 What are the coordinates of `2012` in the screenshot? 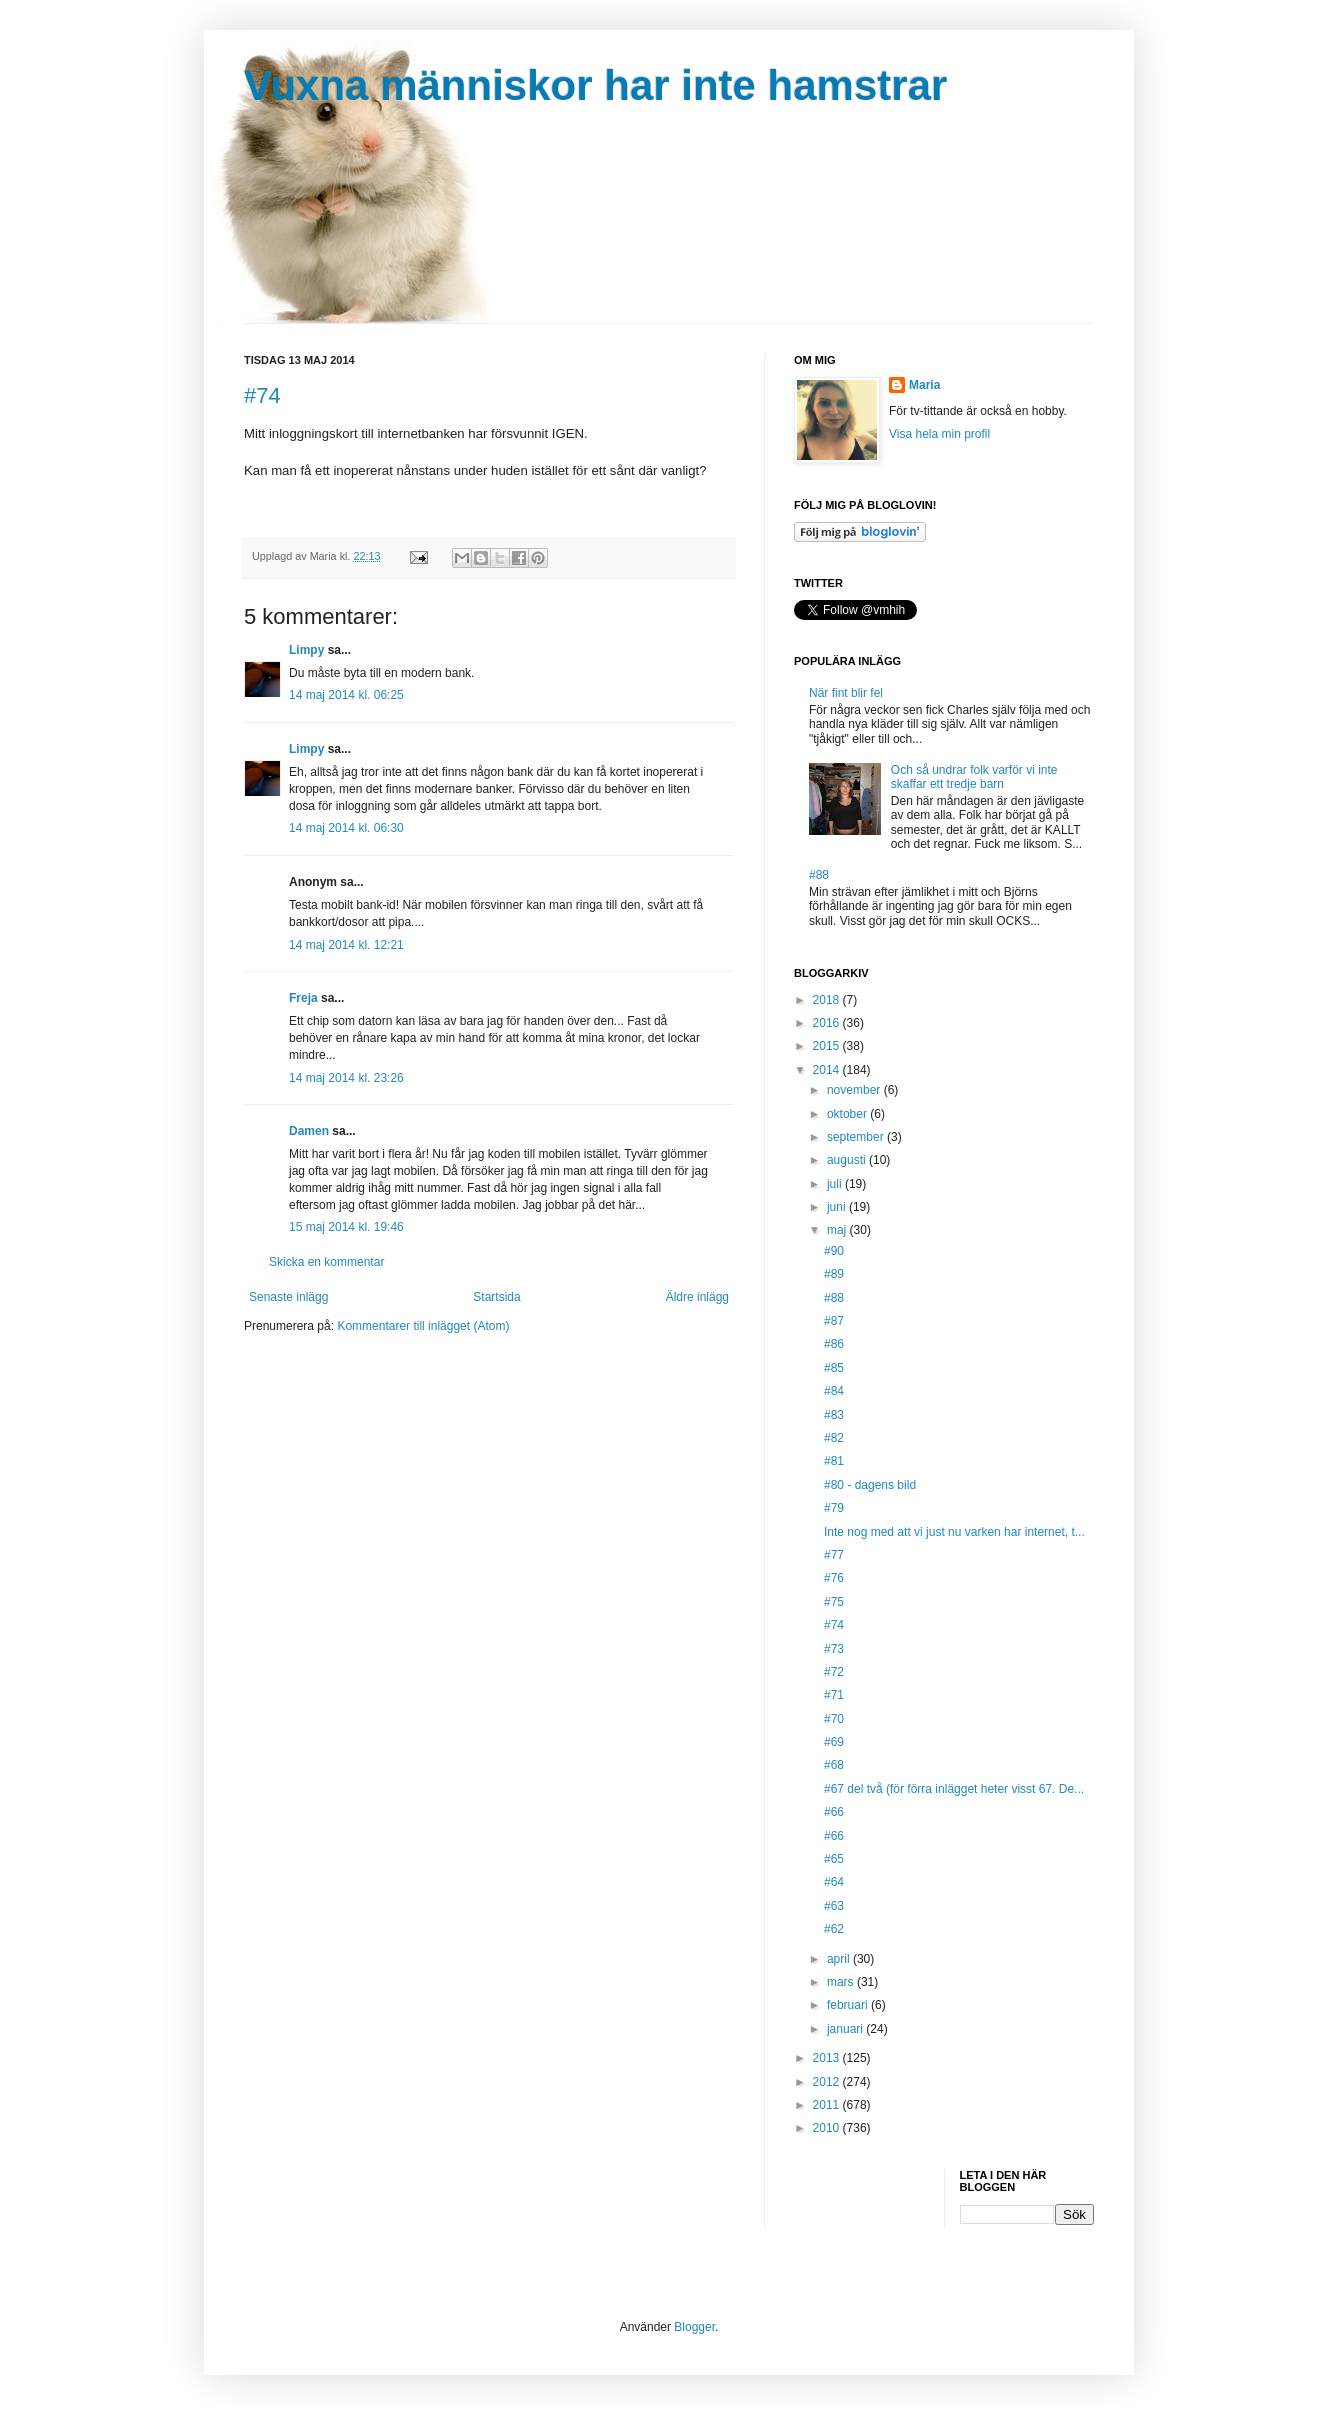 It's located at (828, 2082).